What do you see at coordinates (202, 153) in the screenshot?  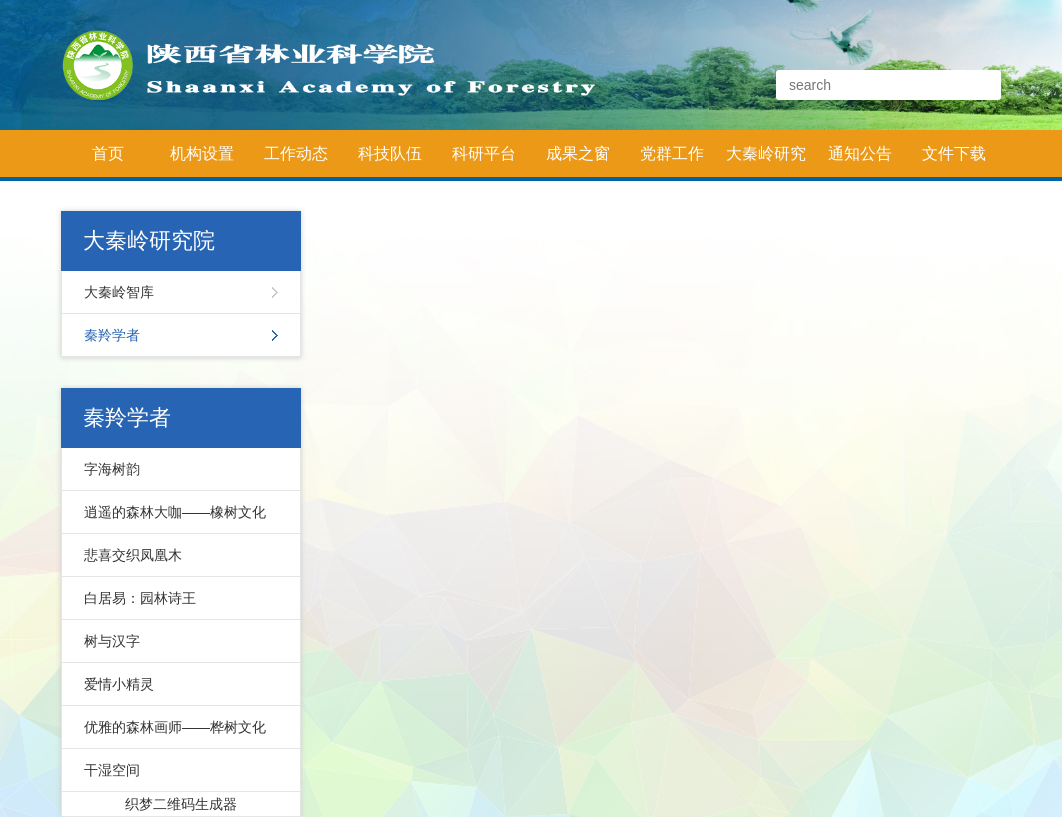 I see `机构设置` at bounding box center [202, 153].